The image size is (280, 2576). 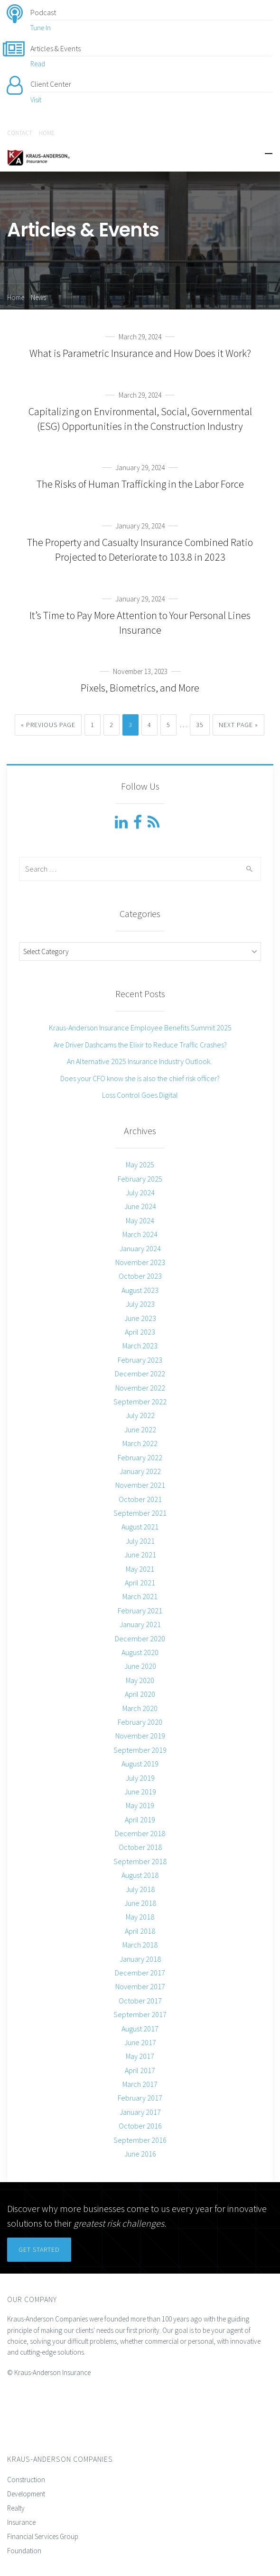 What do you see at coordinates (42, 2536) in the screenshot?
I see `Financial Services Group` at bounding box center [42, 2536].